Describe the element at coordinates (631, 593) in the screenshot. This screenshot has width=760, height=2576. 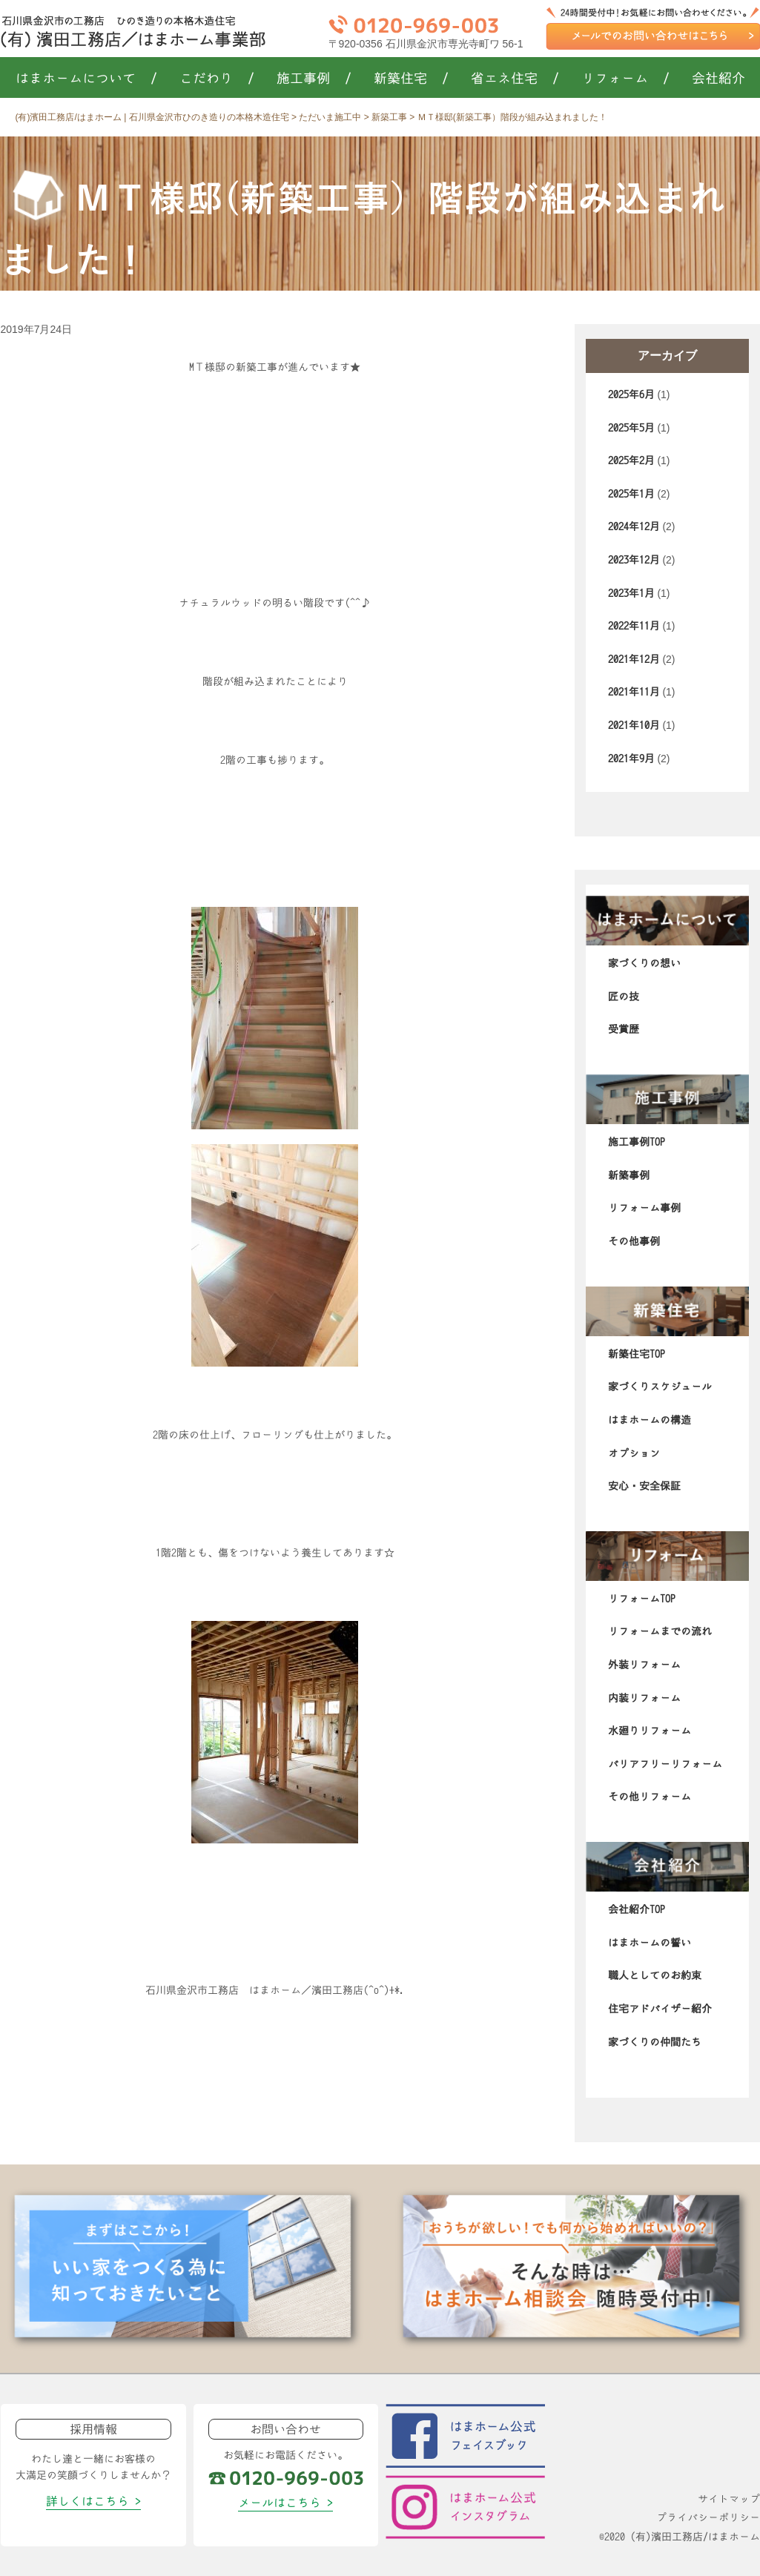
I see `2023年1月` at that location.